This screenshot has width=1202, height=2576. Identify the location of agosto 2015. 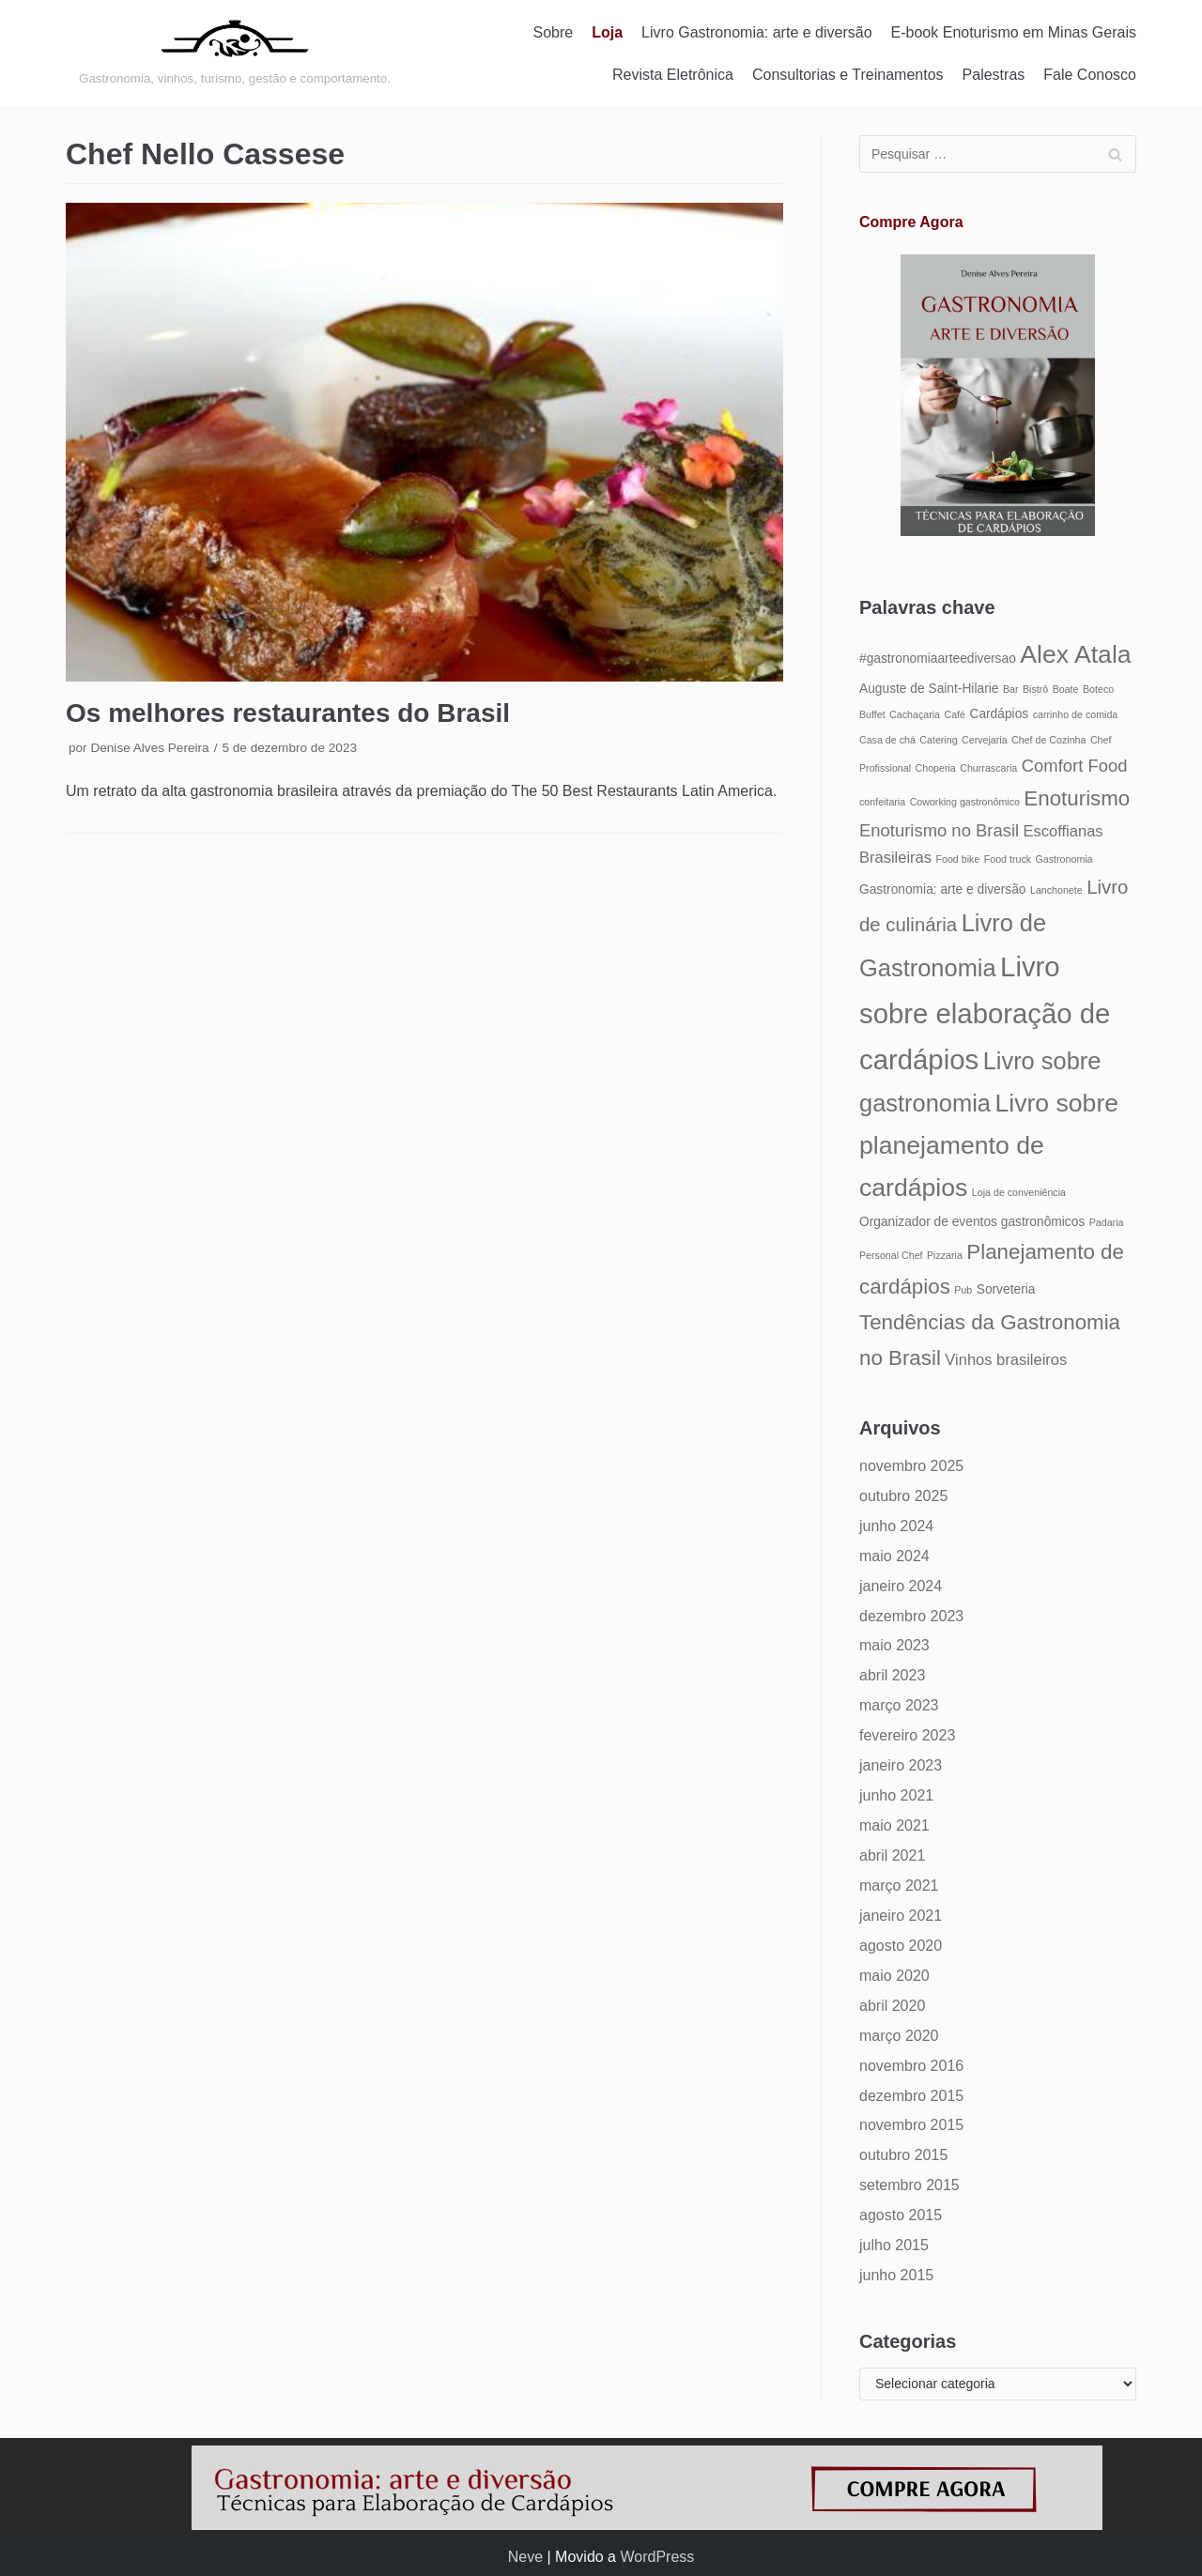
(900, 2215).